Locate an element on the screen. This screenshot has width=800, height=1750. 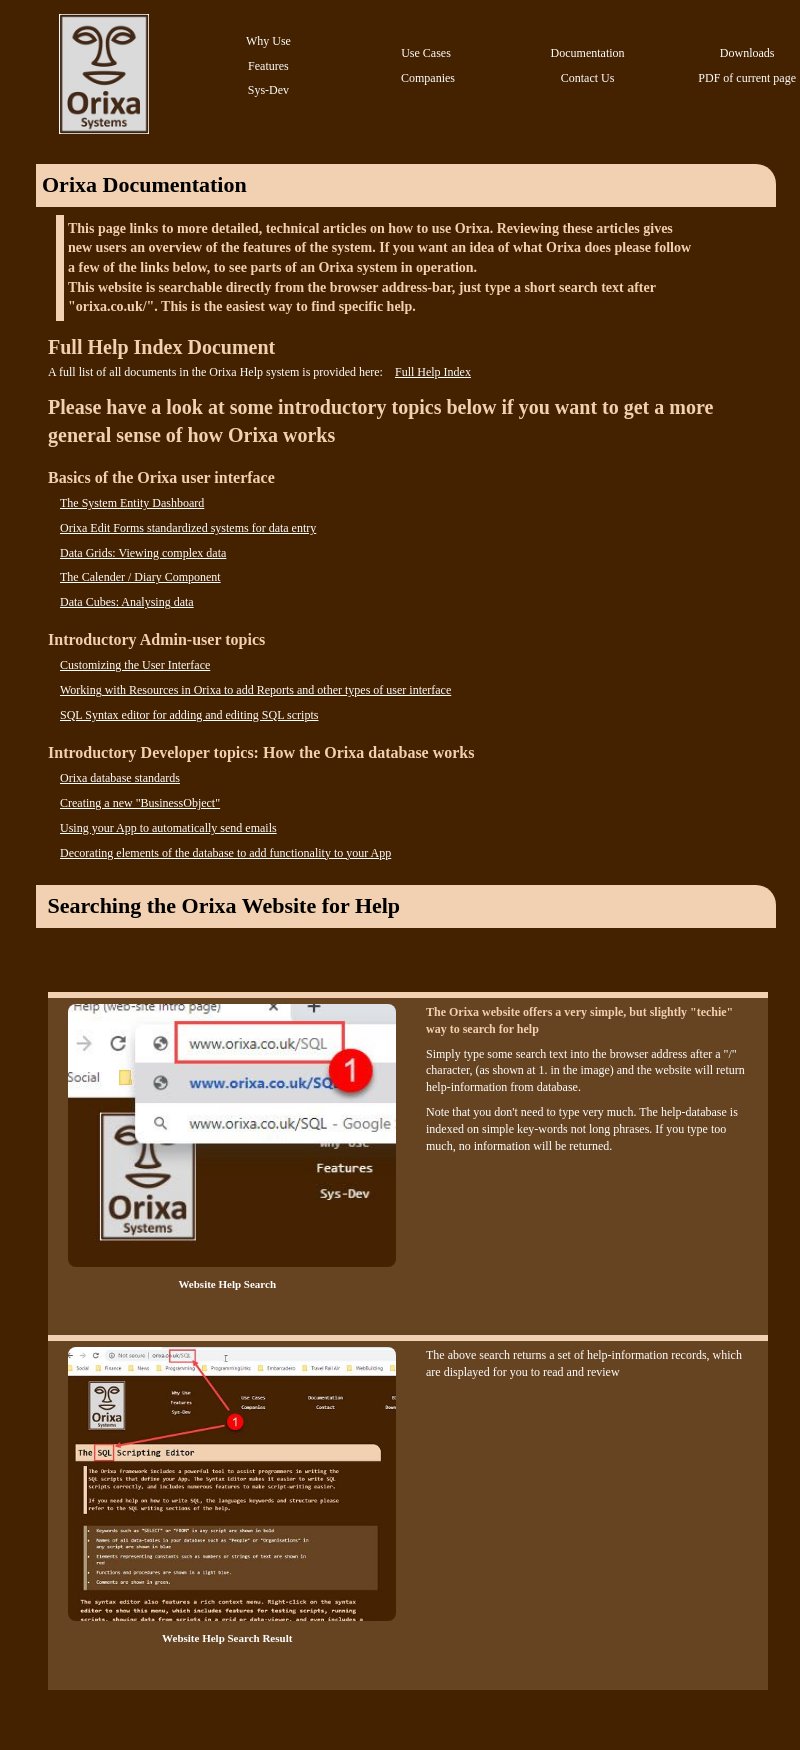
PDF of current page is located at coordinates (747, 78).